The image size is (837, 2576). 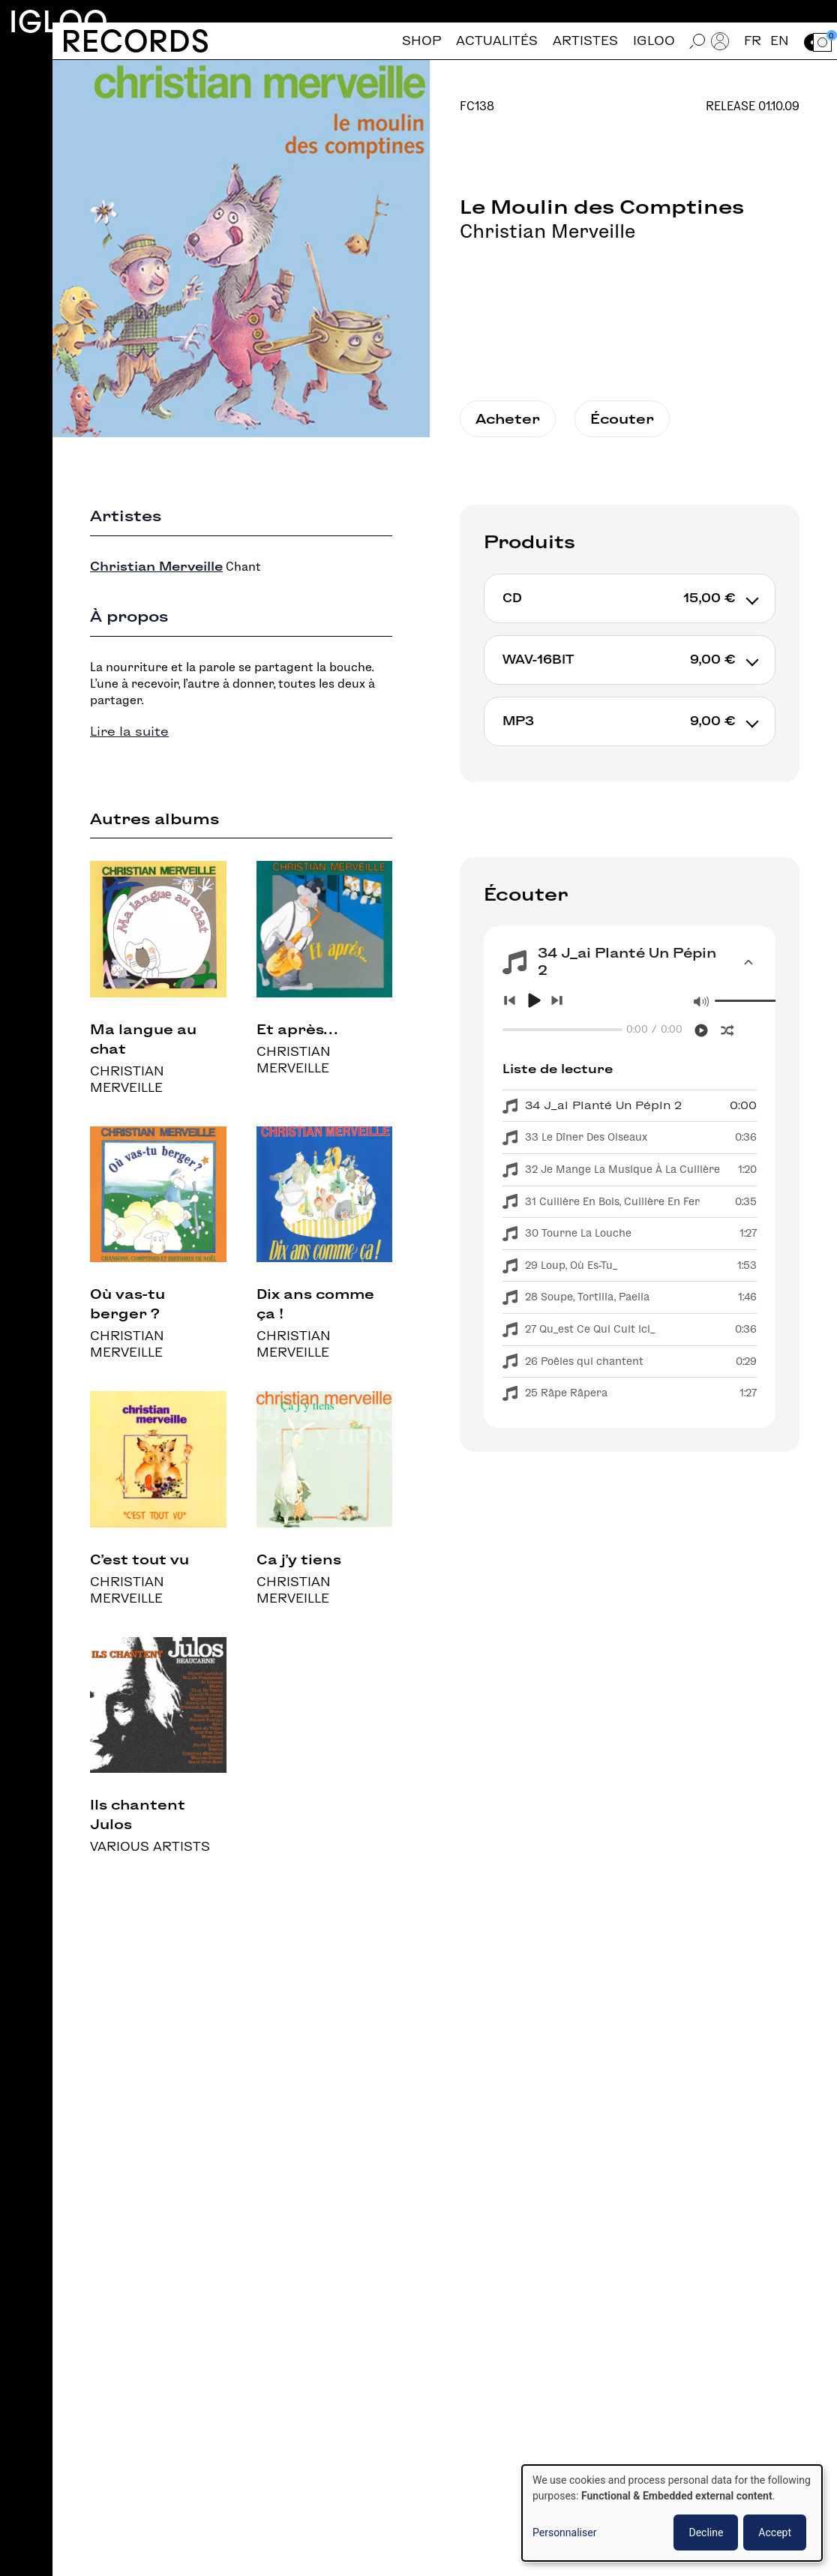 I want to click on Artistes, so click(x=585, y=40).